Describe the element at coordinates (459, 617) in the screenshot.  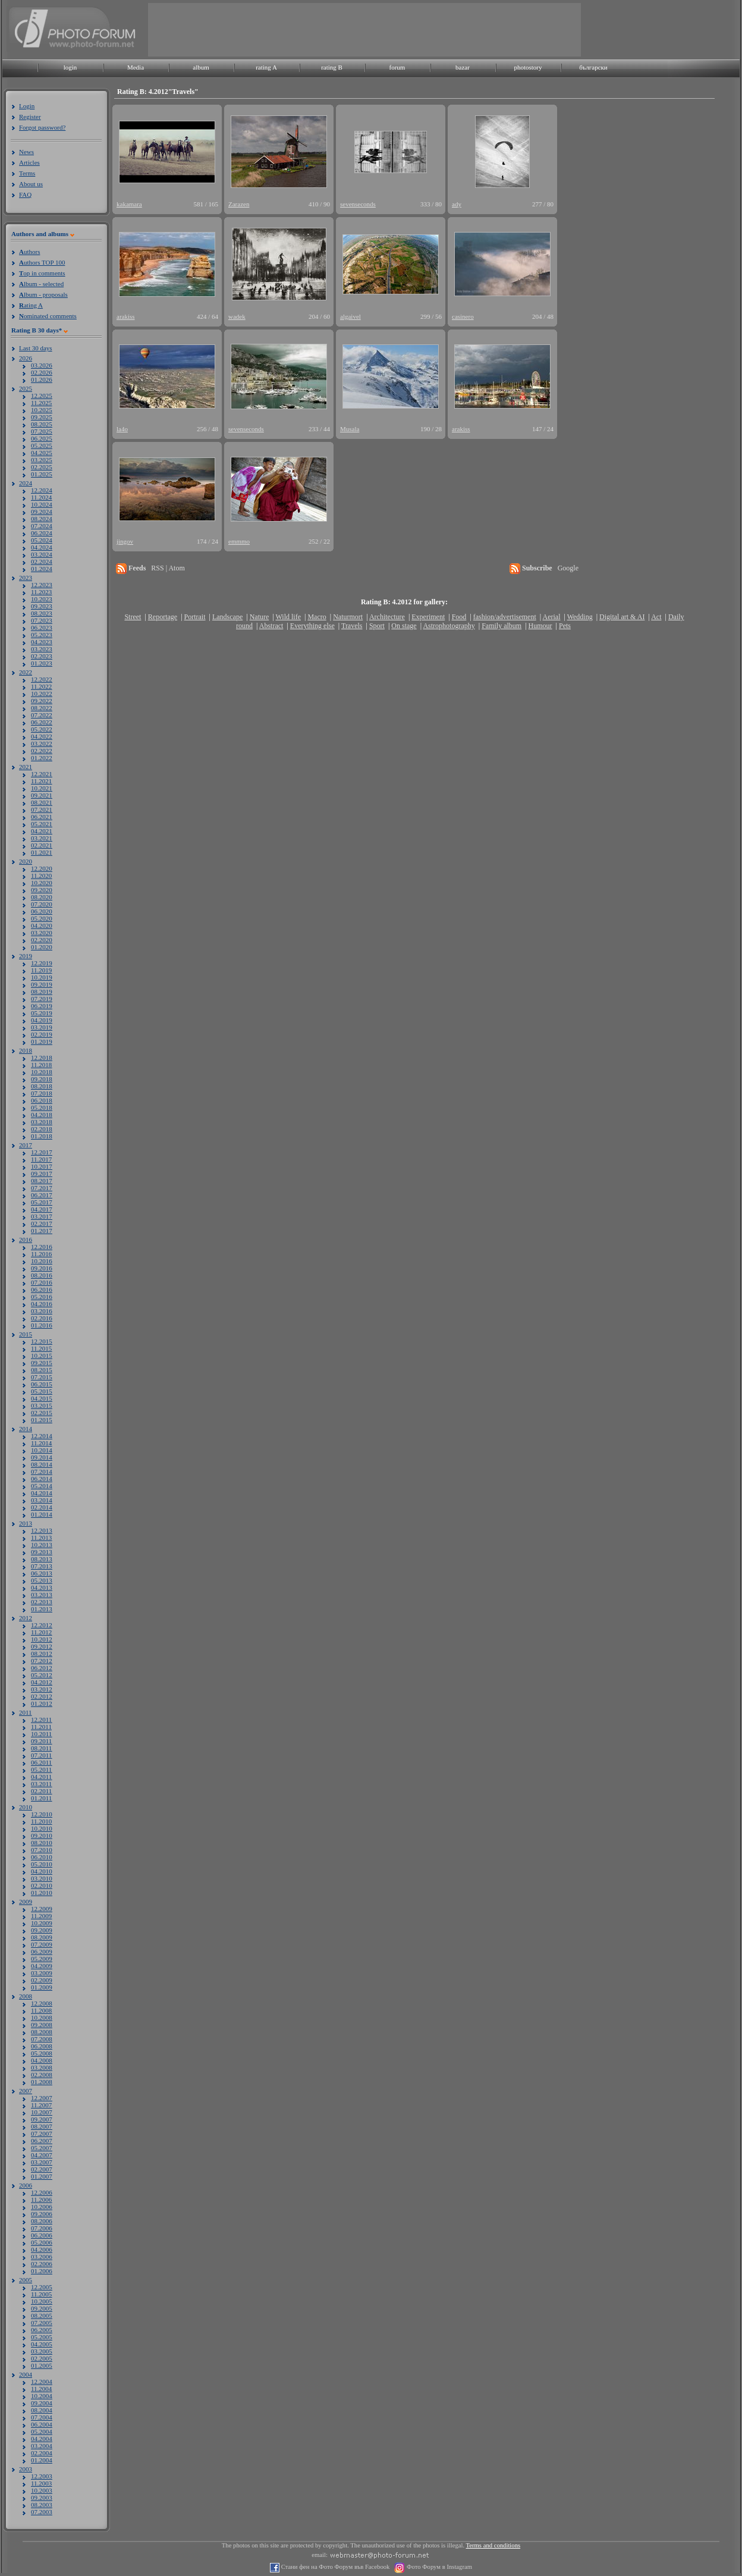
I see `Food` at that location.